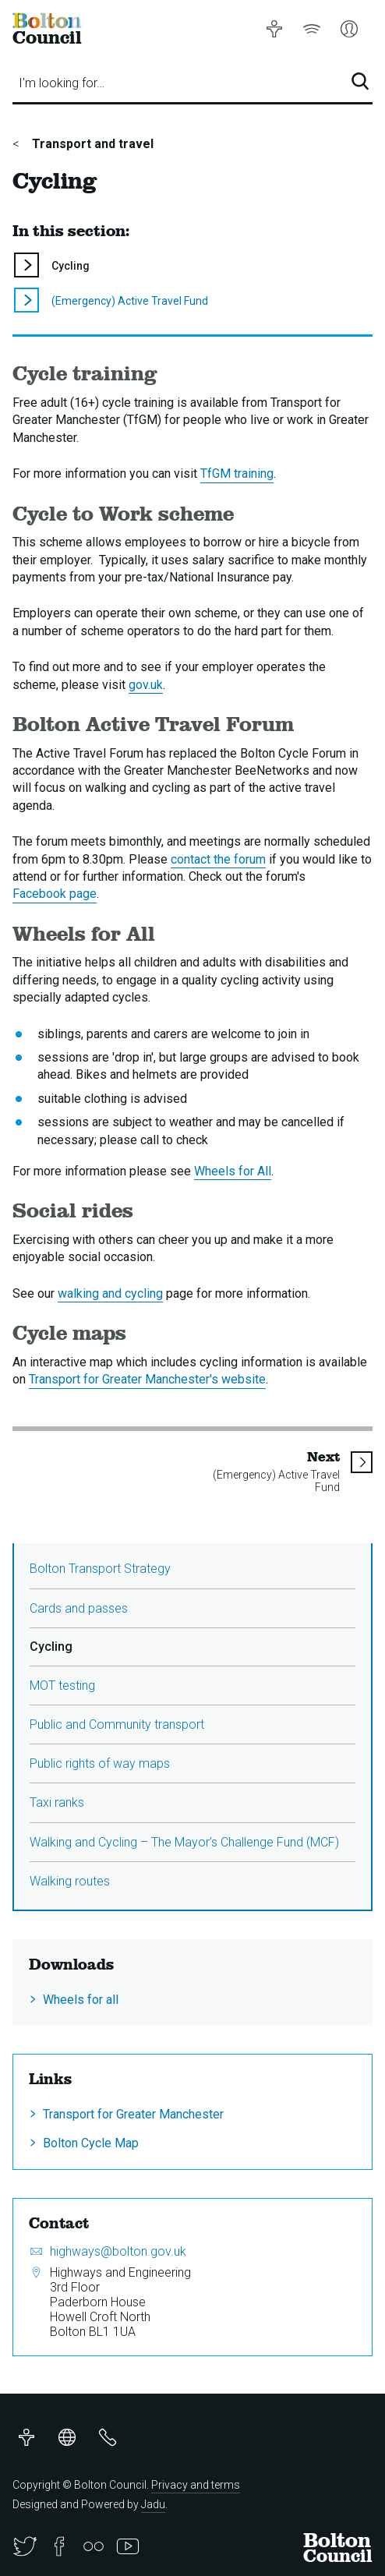 The height and width of the screenshot is (2576, 385). Describe the element at coordinates (237, 473) in the screenshot. I see `TfGM training` at that location.